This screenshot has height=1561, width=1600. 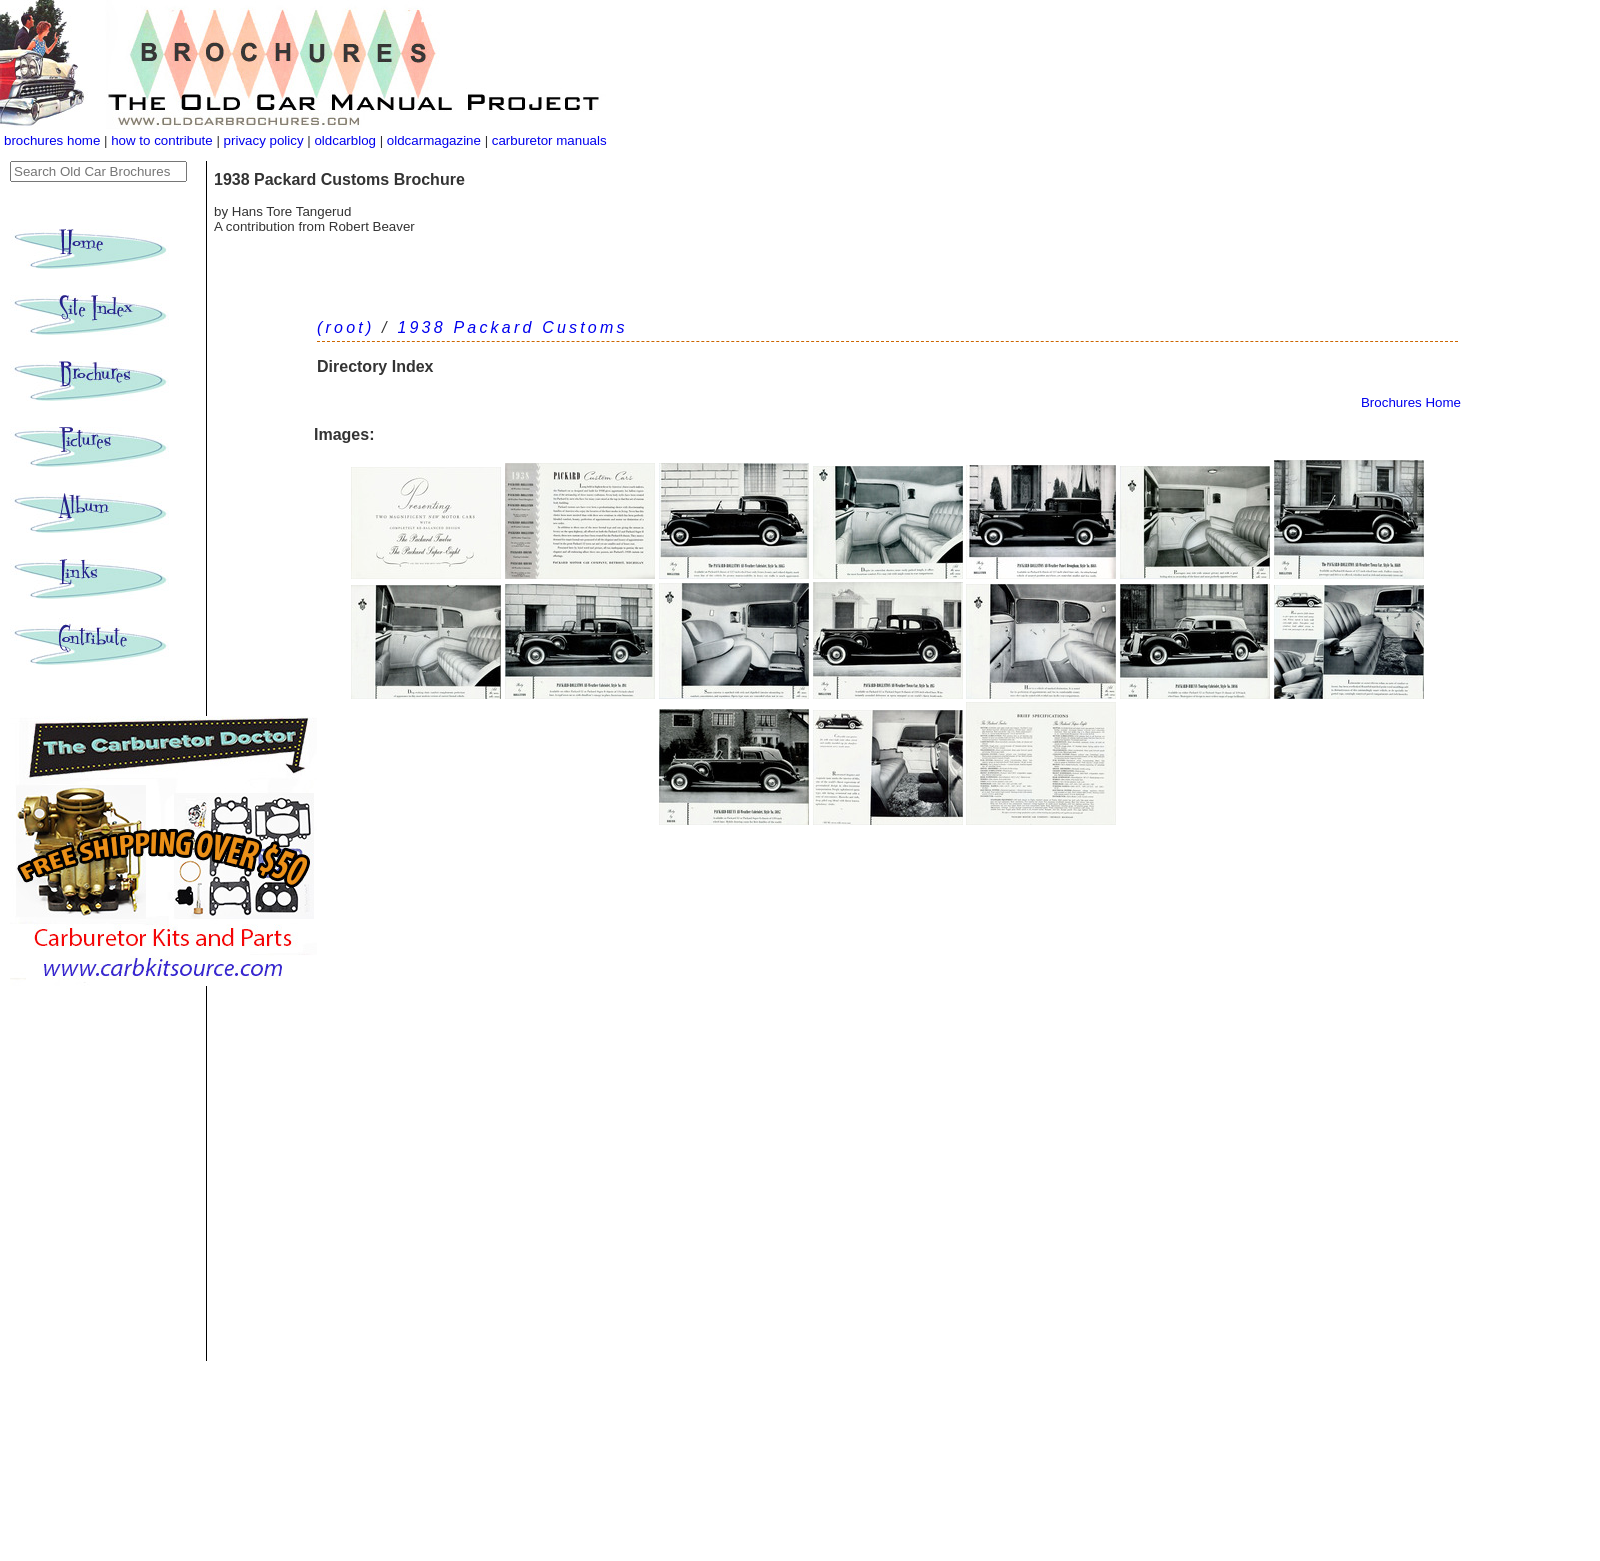 I want to click on oldcarmagazine, so click(x=436, y=140).